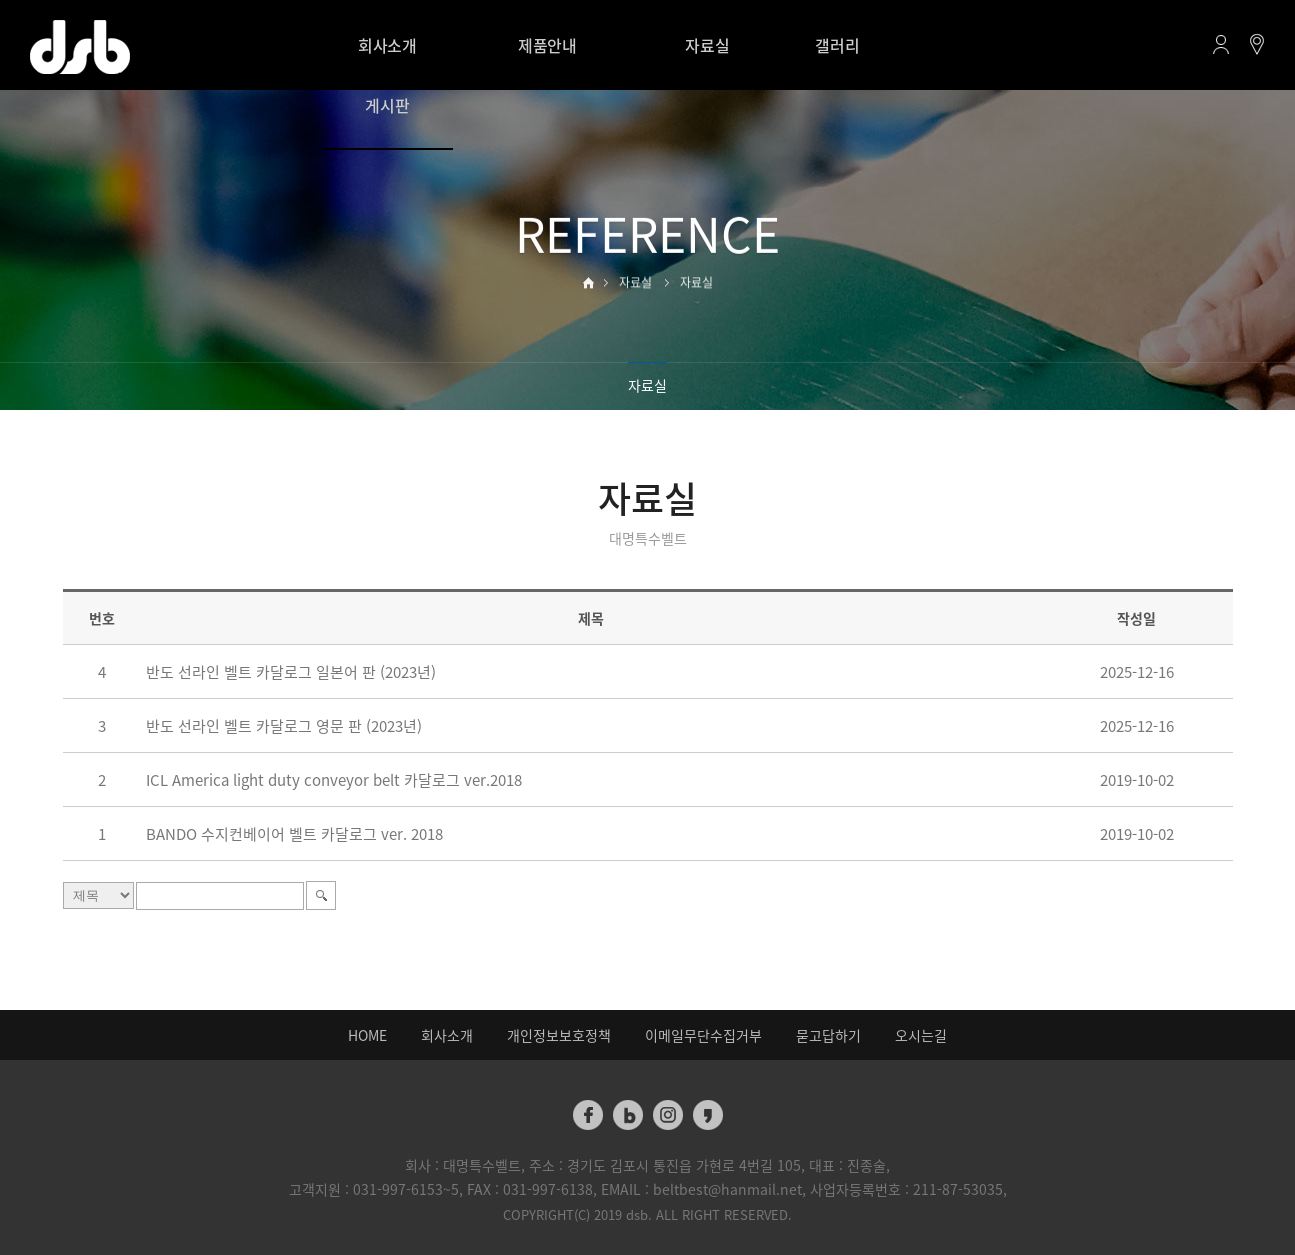 Image resolution: width=1295 pixels, height=1255 pixels. I want to click on 자료실, so click(707, 45).